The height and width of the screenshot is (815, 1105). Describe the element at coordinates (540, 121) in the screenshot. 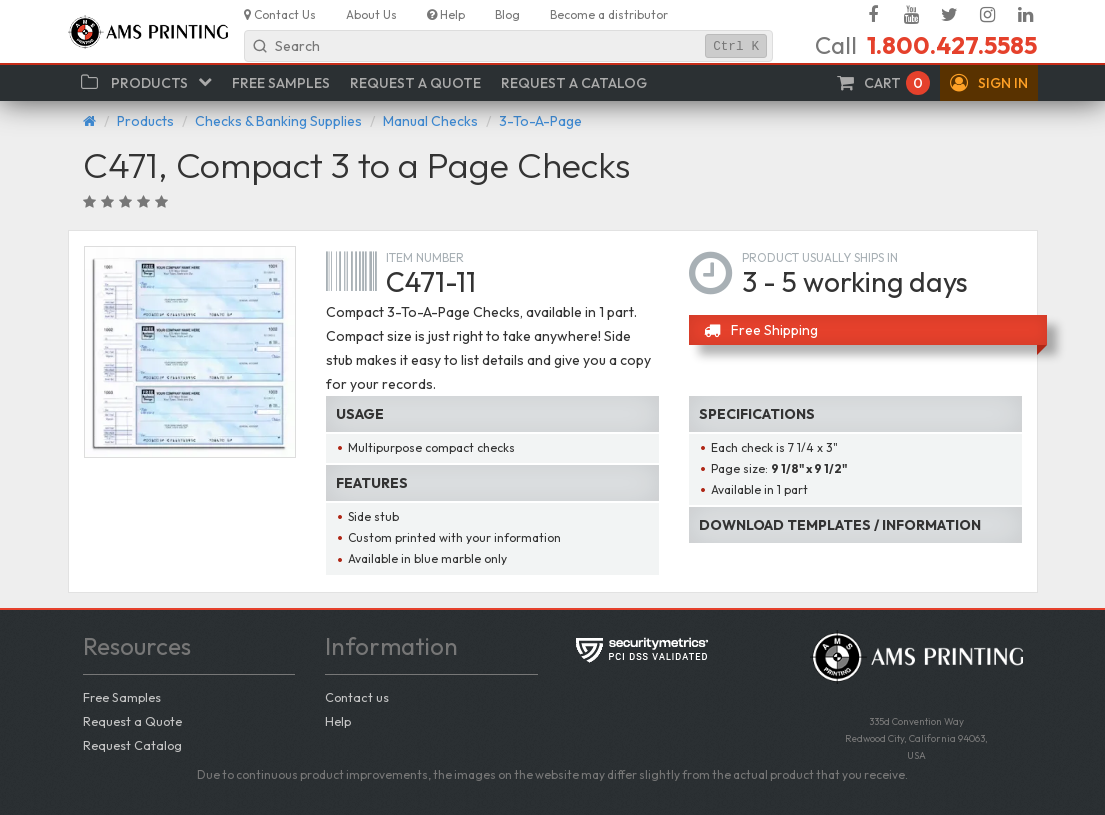

I see `3-To-A-Page` at that location.